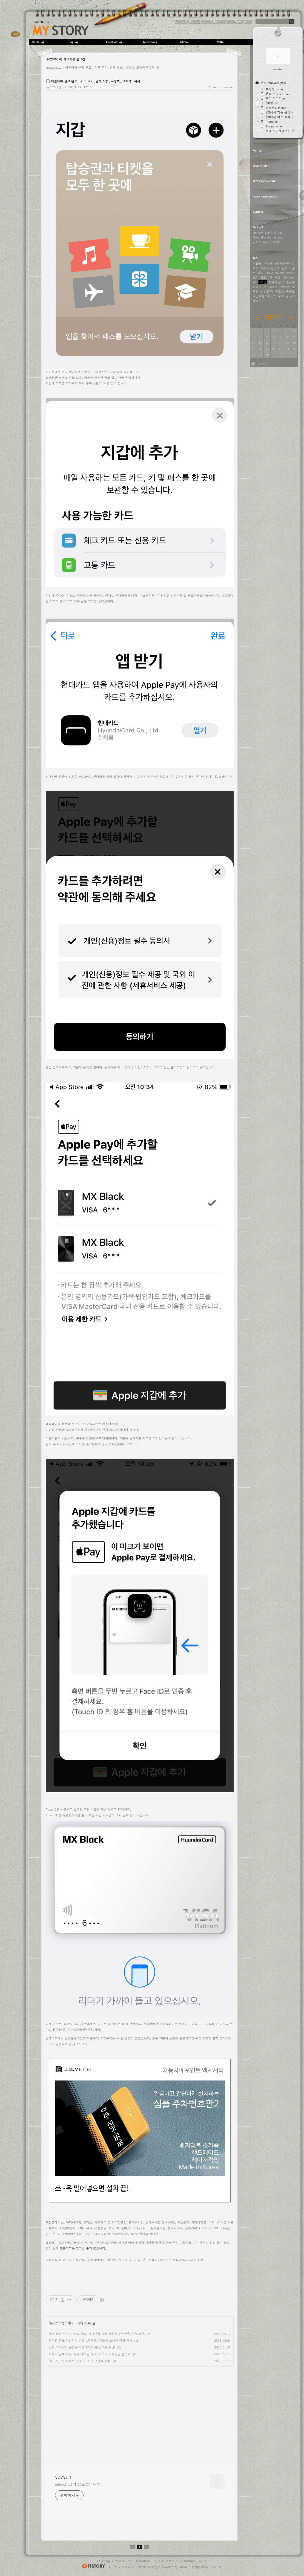 The width and height of the screenshot is (304, 2576). I want to click on LPGA, so click(269, 273).